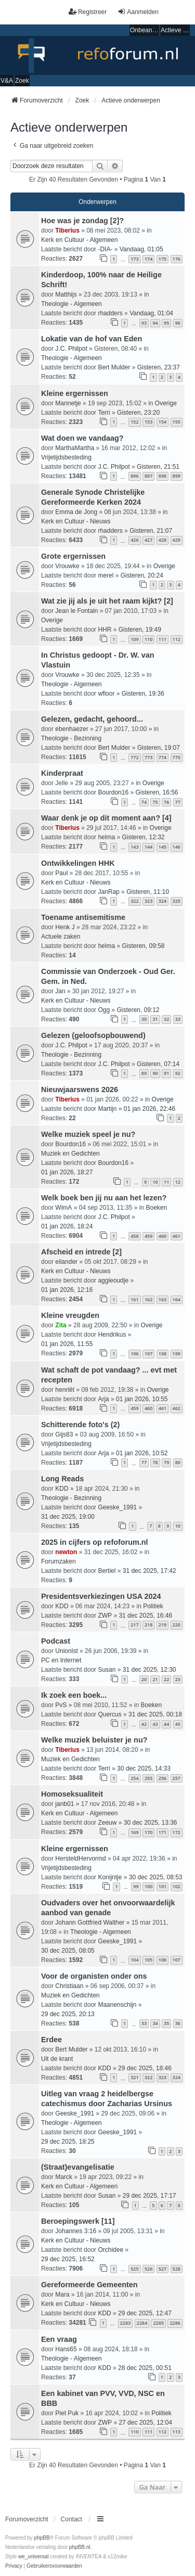  Describe the element at coordinates (42, 2538) in the screenshot. I see `phpBB` at that location.